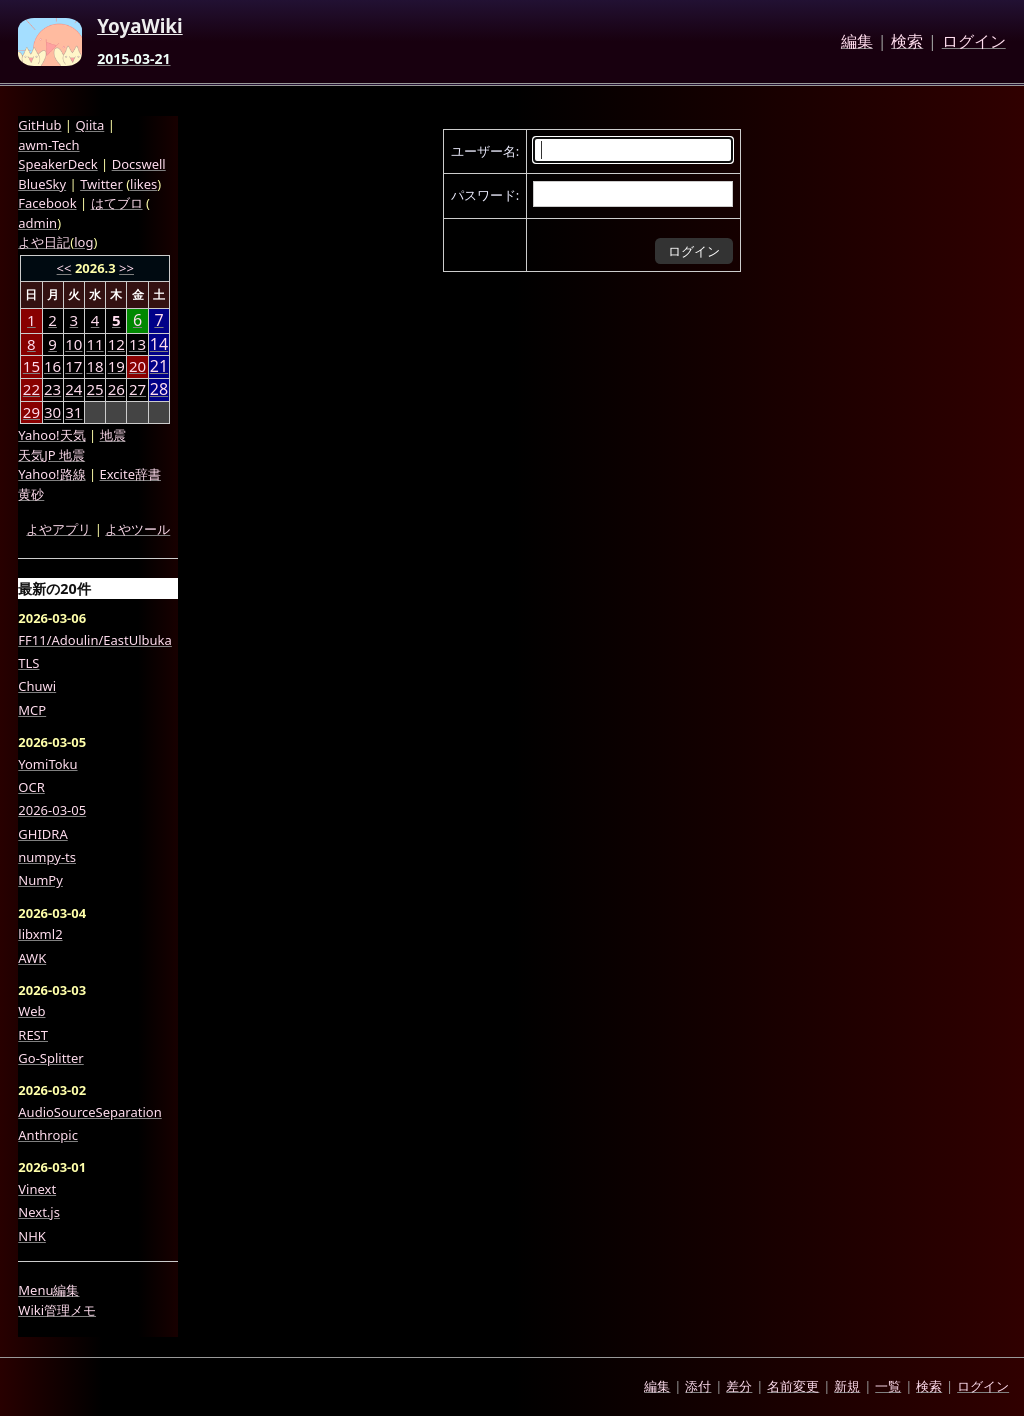  What do you see at coordinates (94, 344) in the screenshot?
I see `11` at bounding box center [94, 344].